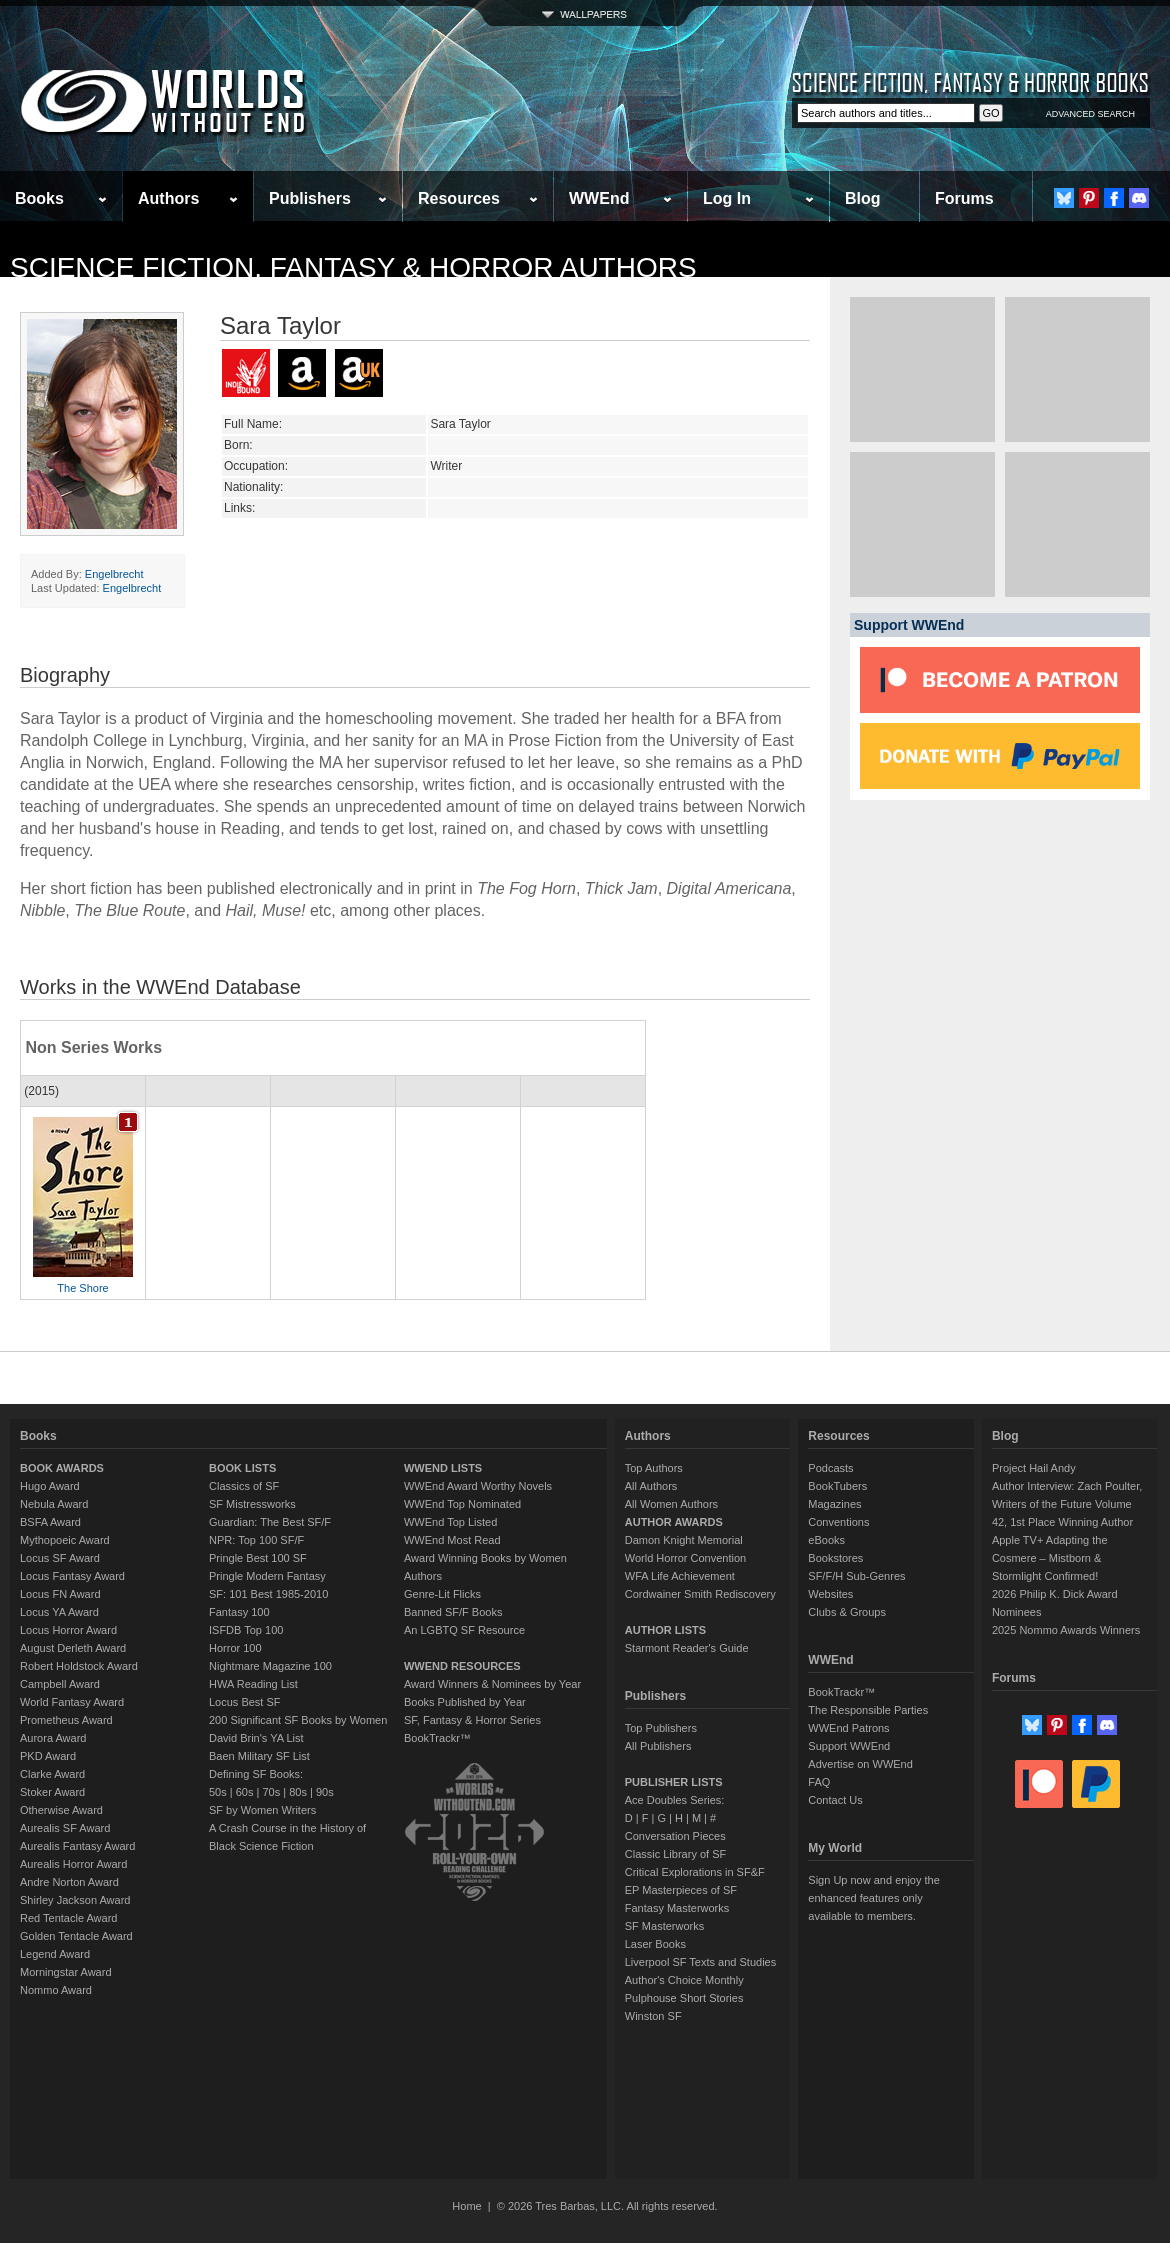 This screenshot has height=2243, width=1170. I want to click on Author Interview: Zach Poulter, Writers of the Future Volume 42, 1st Place Winning Author, so click(1067, 1504).